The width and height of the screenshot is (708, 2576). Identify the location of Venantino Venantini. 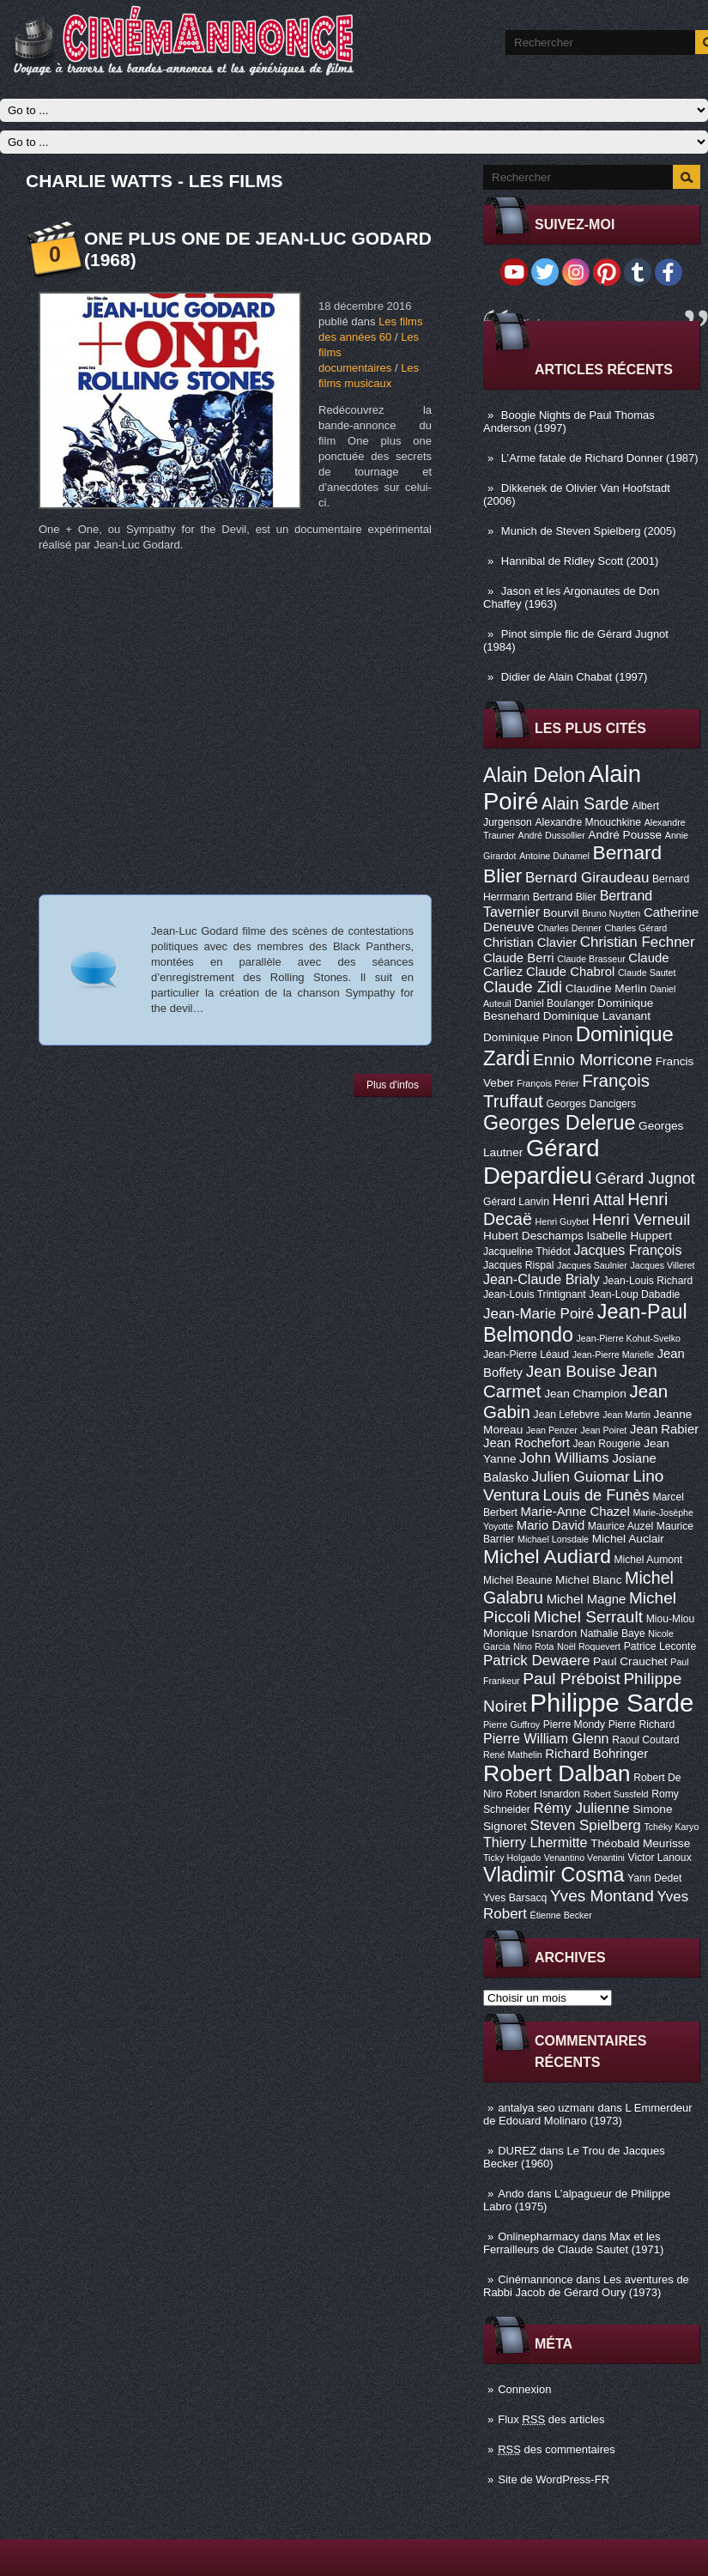
(584, 1857).